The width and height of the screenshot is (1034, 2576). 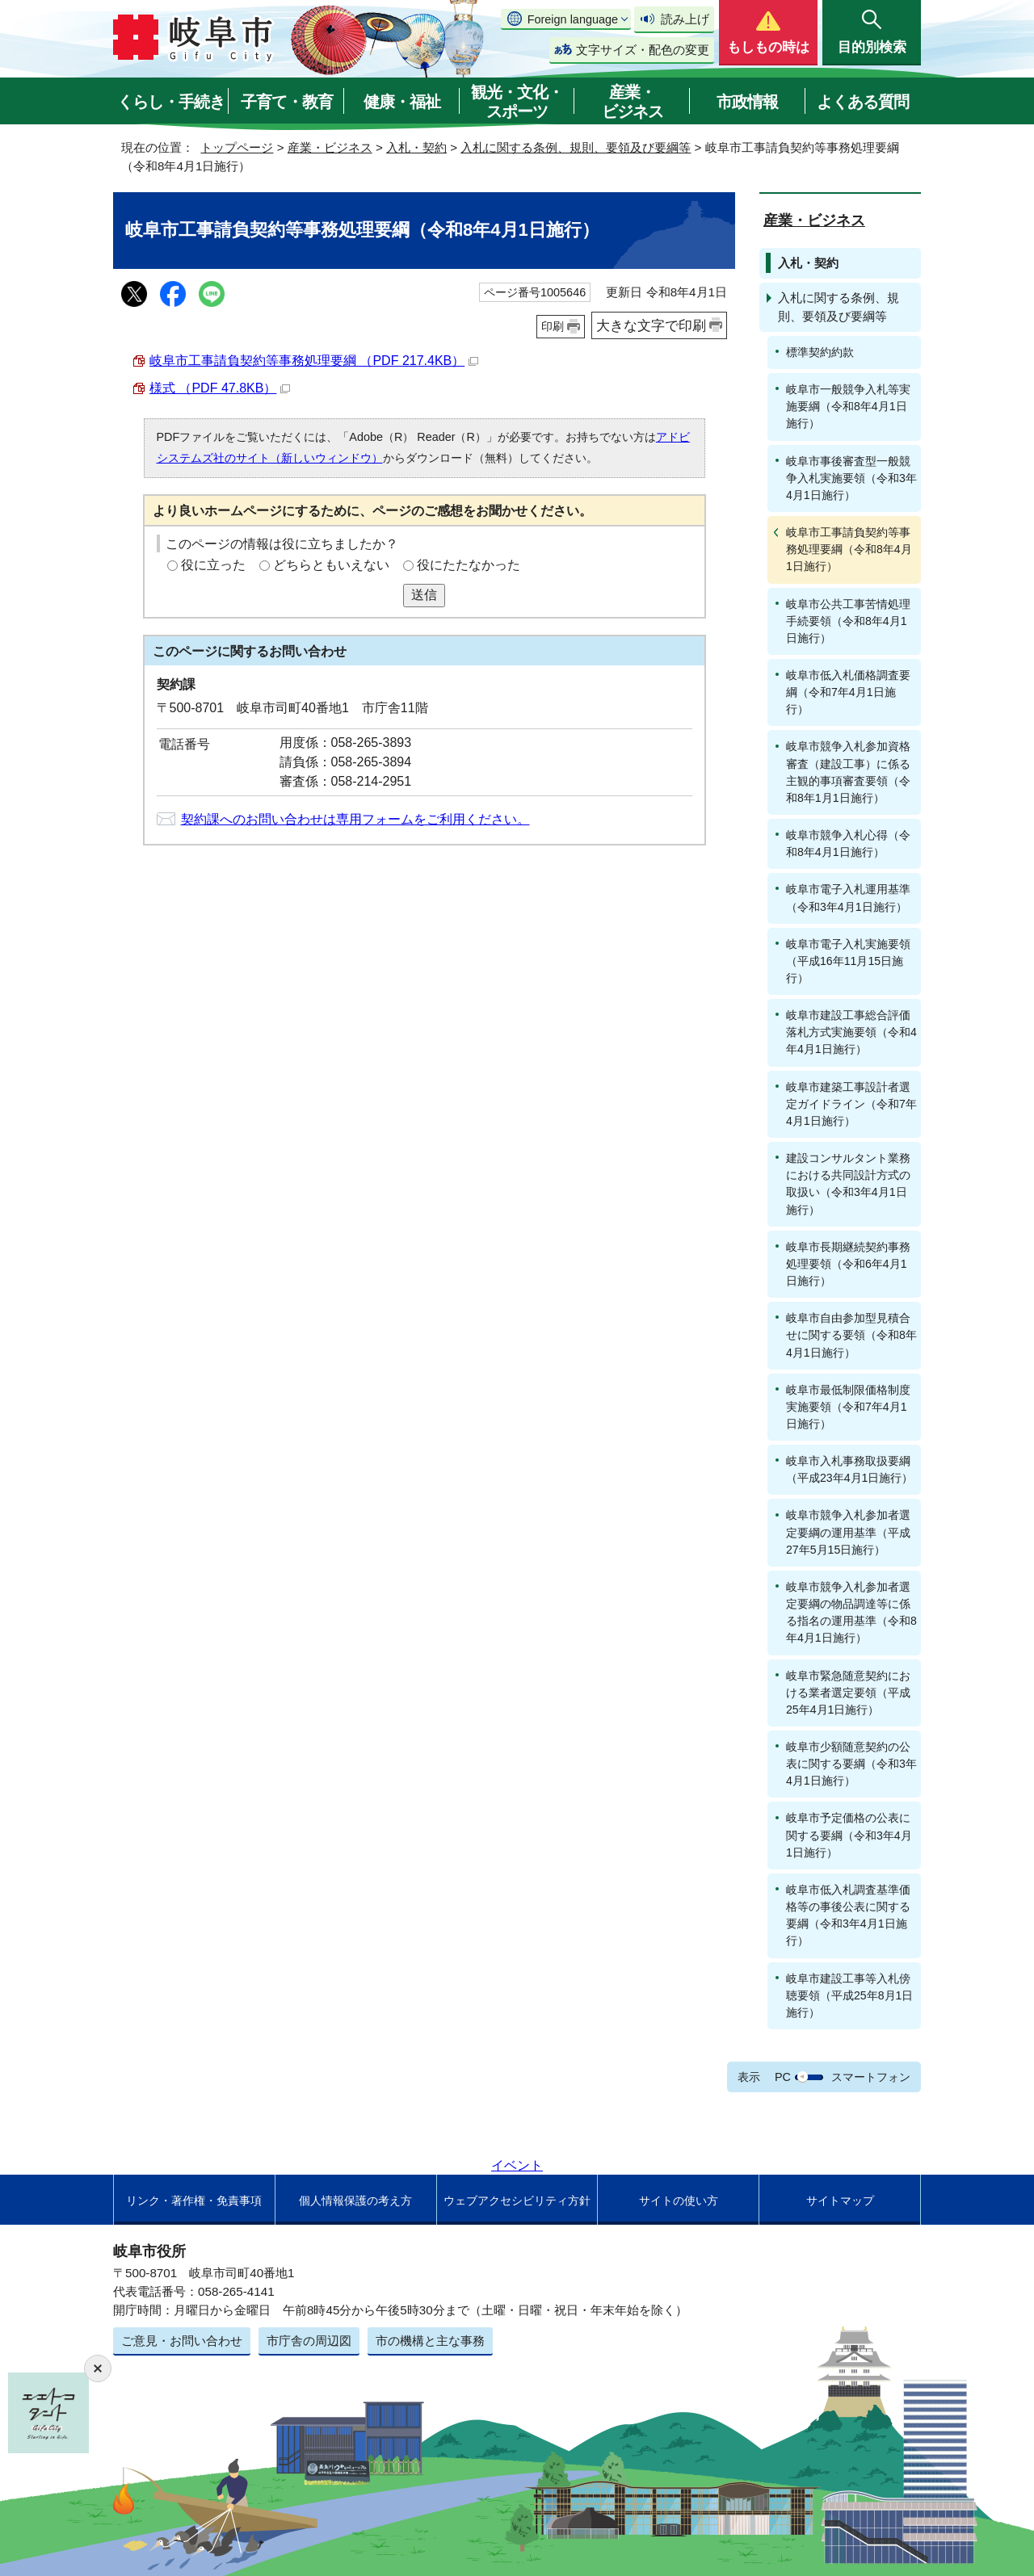 What do you see at coordinates (848, 1406) in the screenshot?
I see `岐阜市最低制限価格制度実施要領（令和7年4月1日施行）` at bounding box center [848, 1406].